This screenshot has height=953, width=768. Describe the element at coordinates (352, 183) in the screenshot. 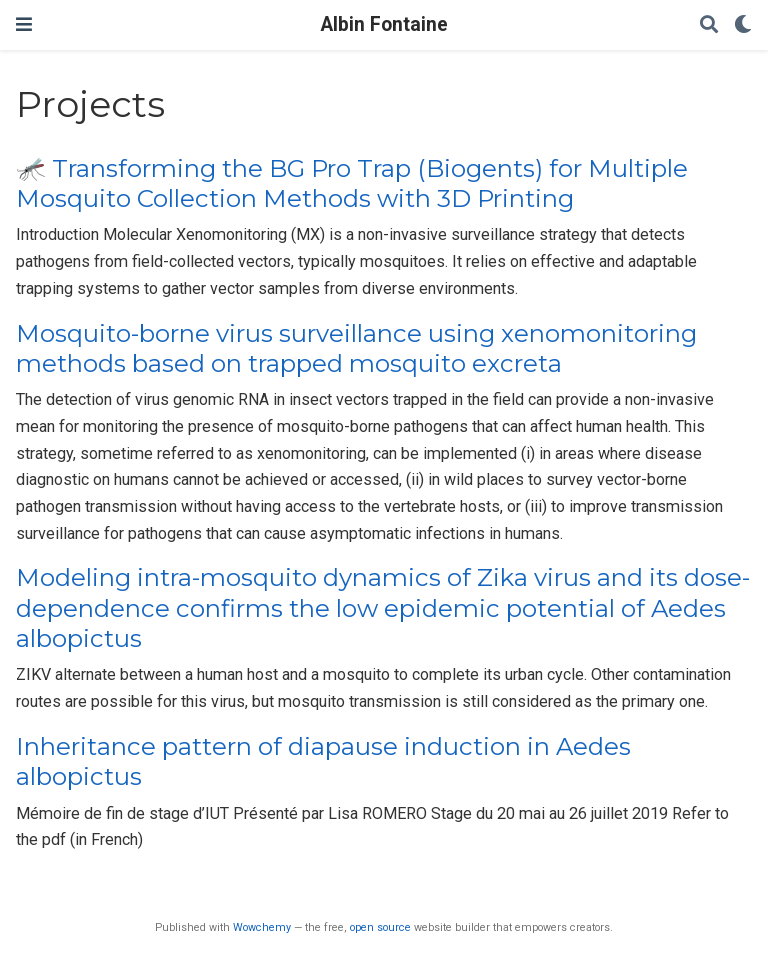

I see `🦟 Transforming the BG Pro Trap (Biogents) for Multiple Mosquito Collection Methods with 3D Printing` at that location.